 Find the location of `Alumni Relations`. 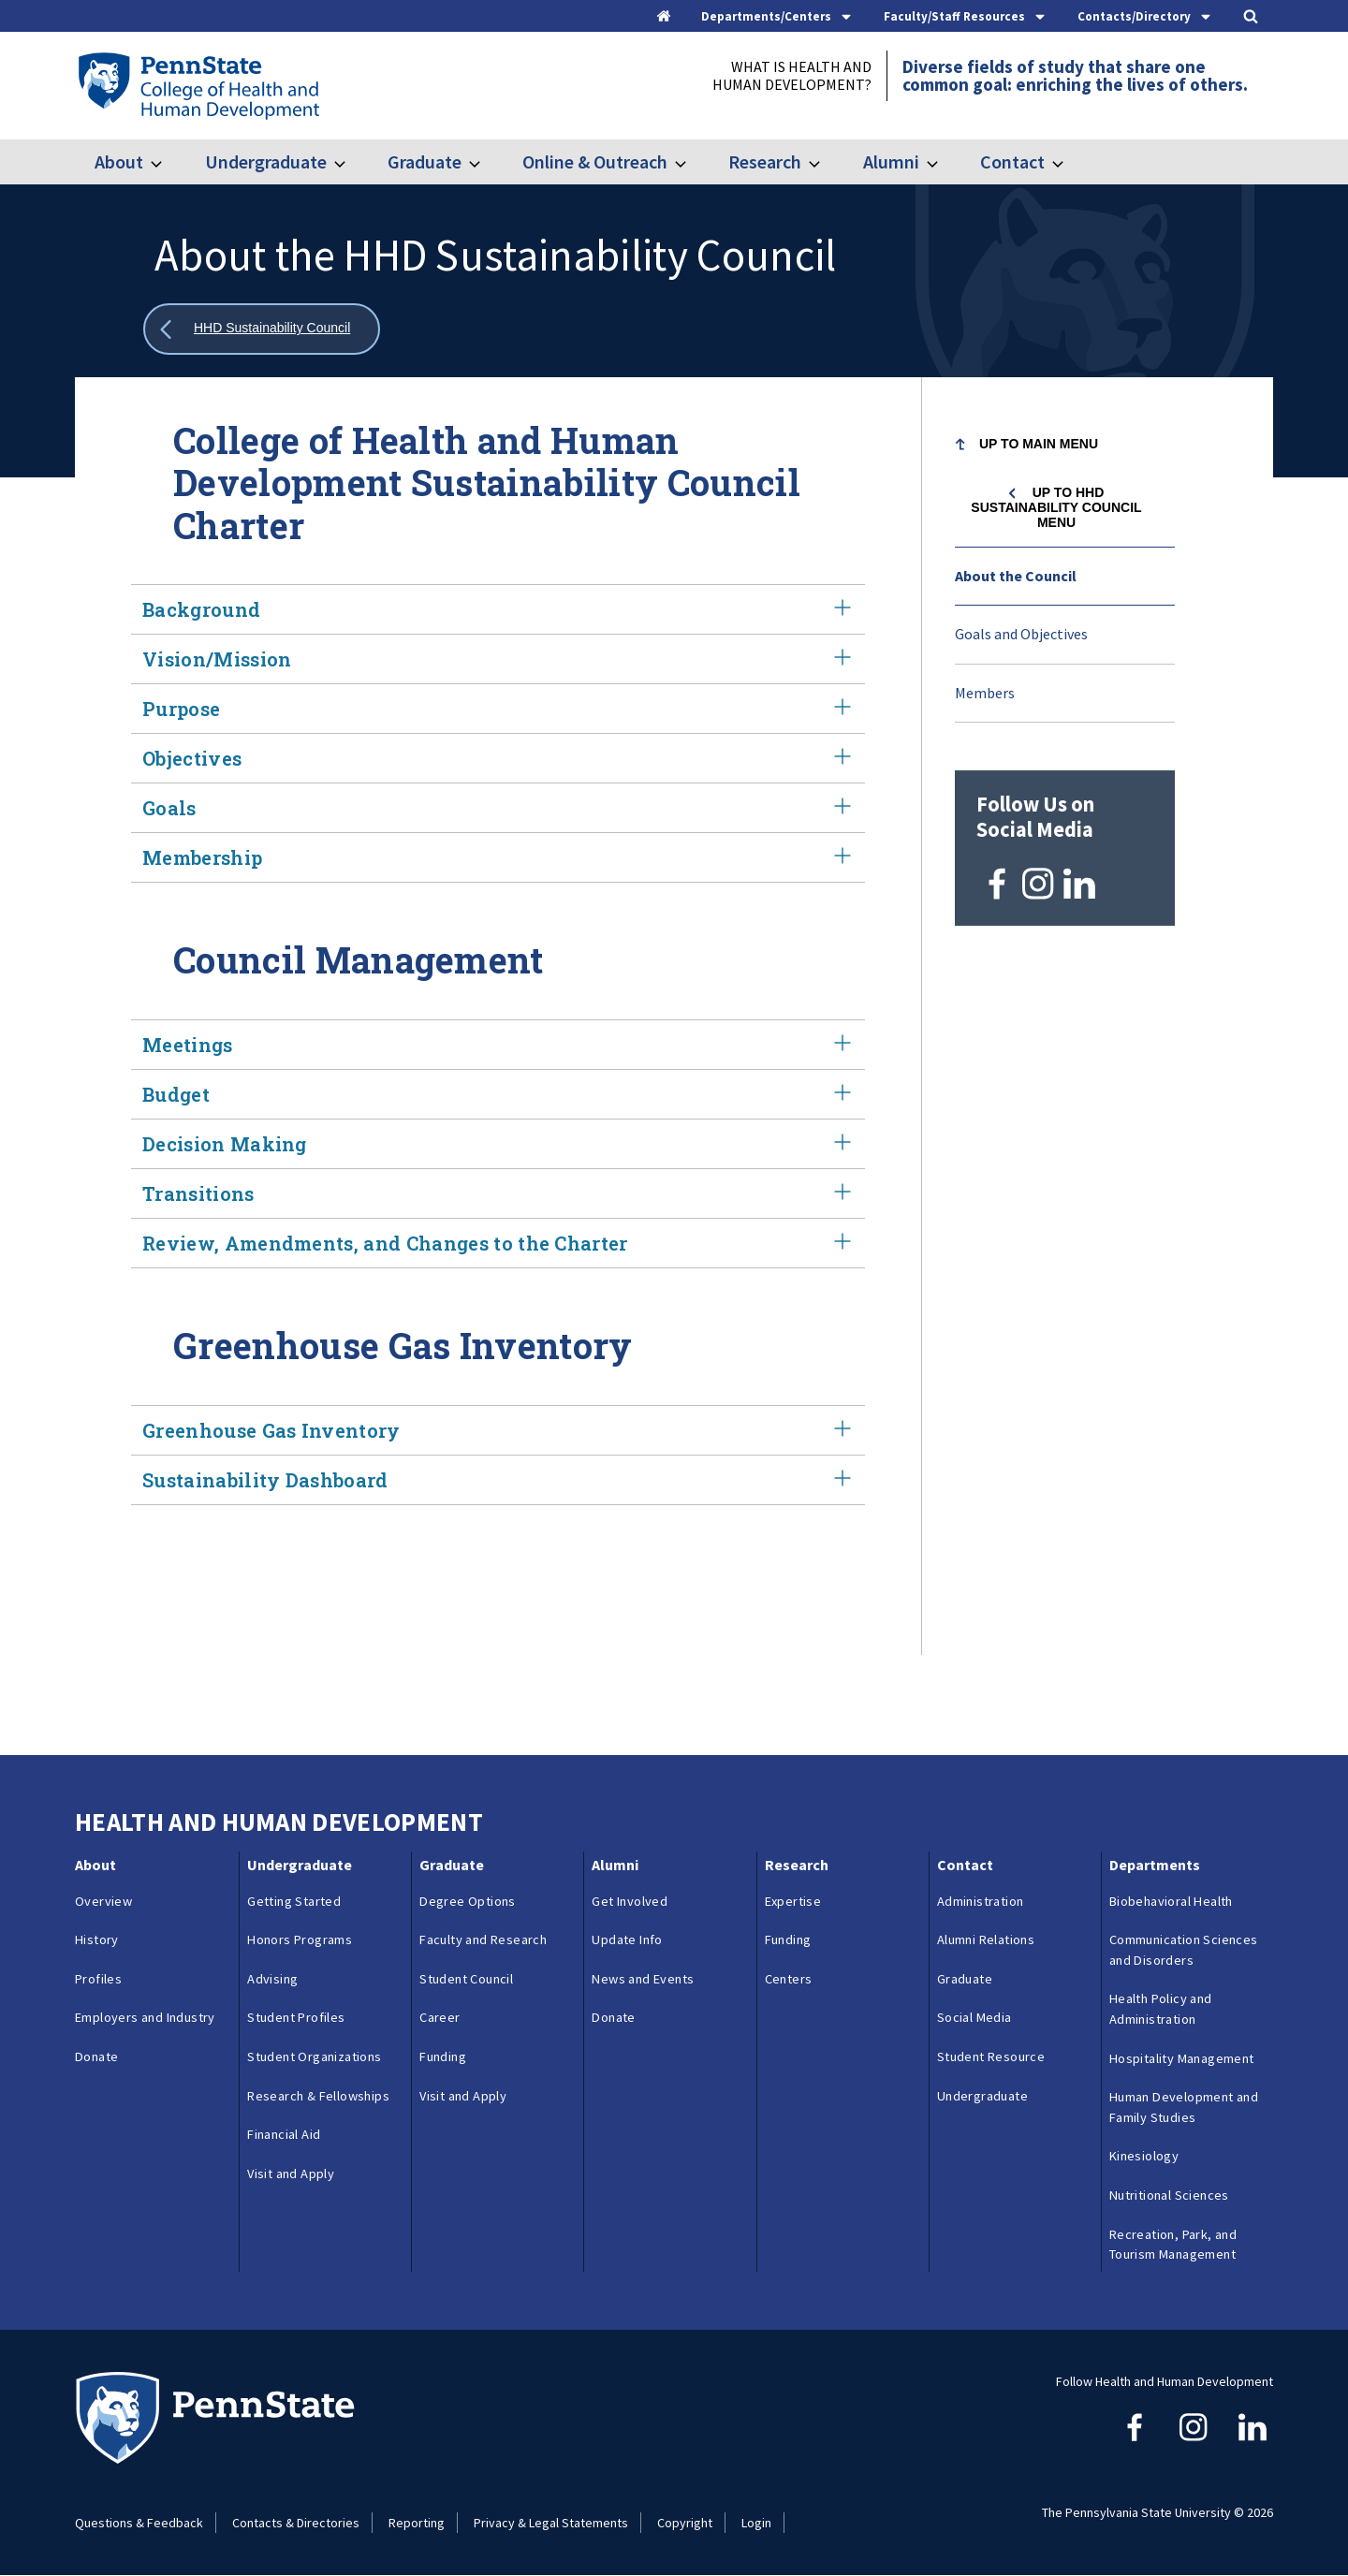

Alumni Relations is located at coordinates (985, 1939).